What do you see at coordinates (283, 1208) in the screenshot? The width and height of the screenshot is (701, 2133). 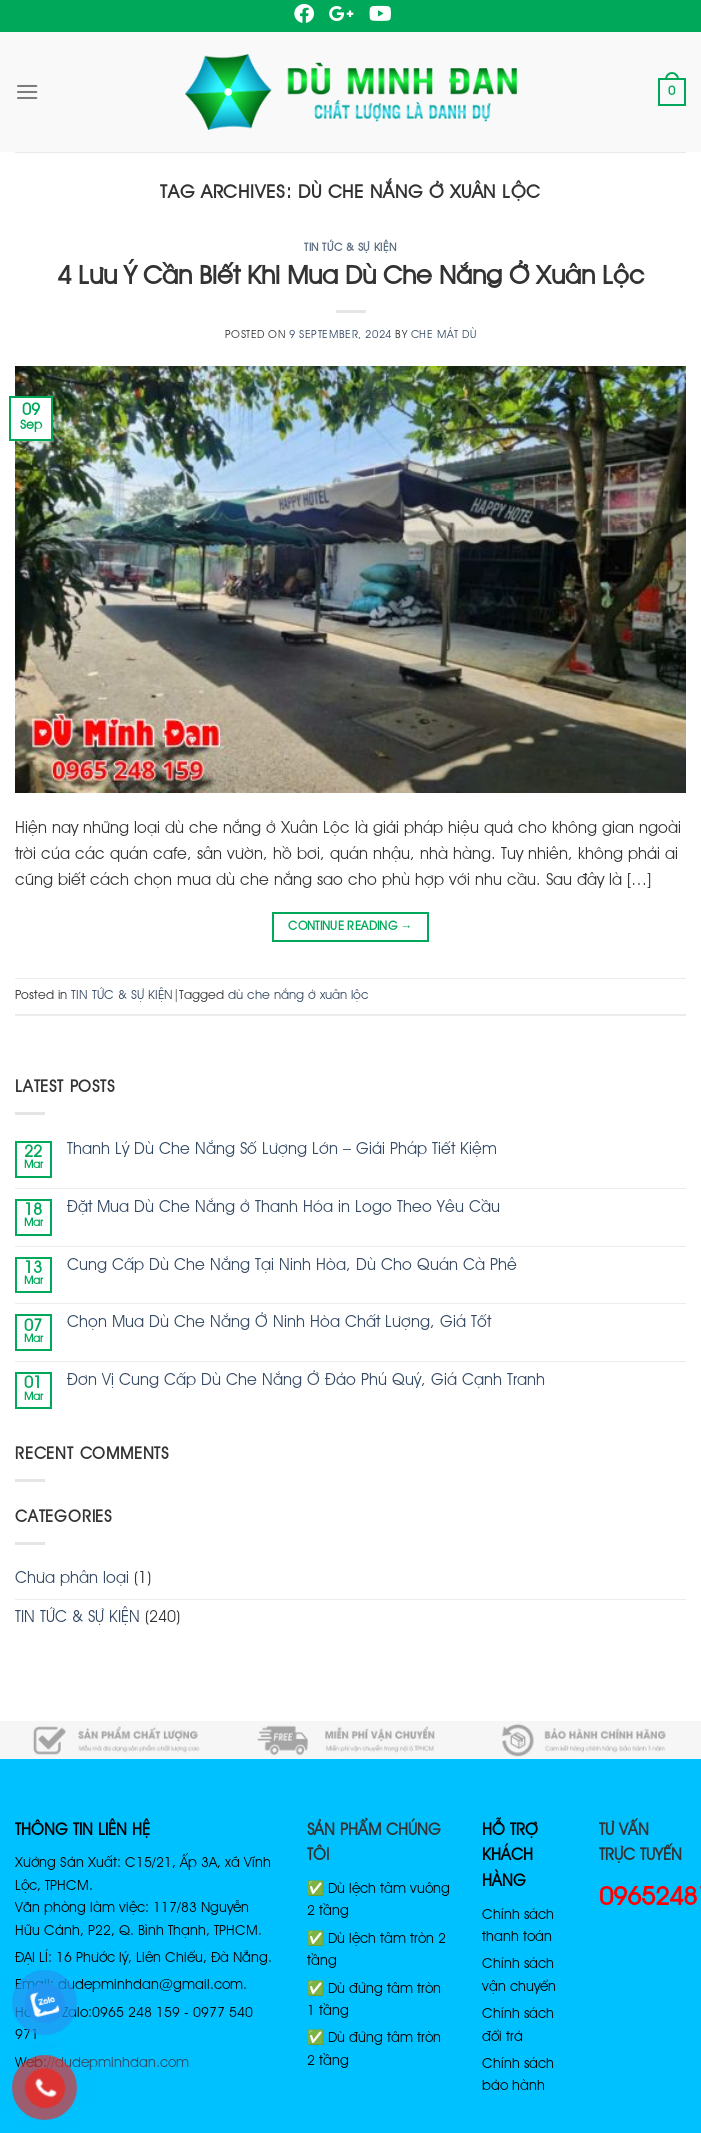 I see `Đặt Mua Dù Che Nắng ở Thanh Hóa in Logo Theo Yêu Cầu` at bounding box center [283, 1208].